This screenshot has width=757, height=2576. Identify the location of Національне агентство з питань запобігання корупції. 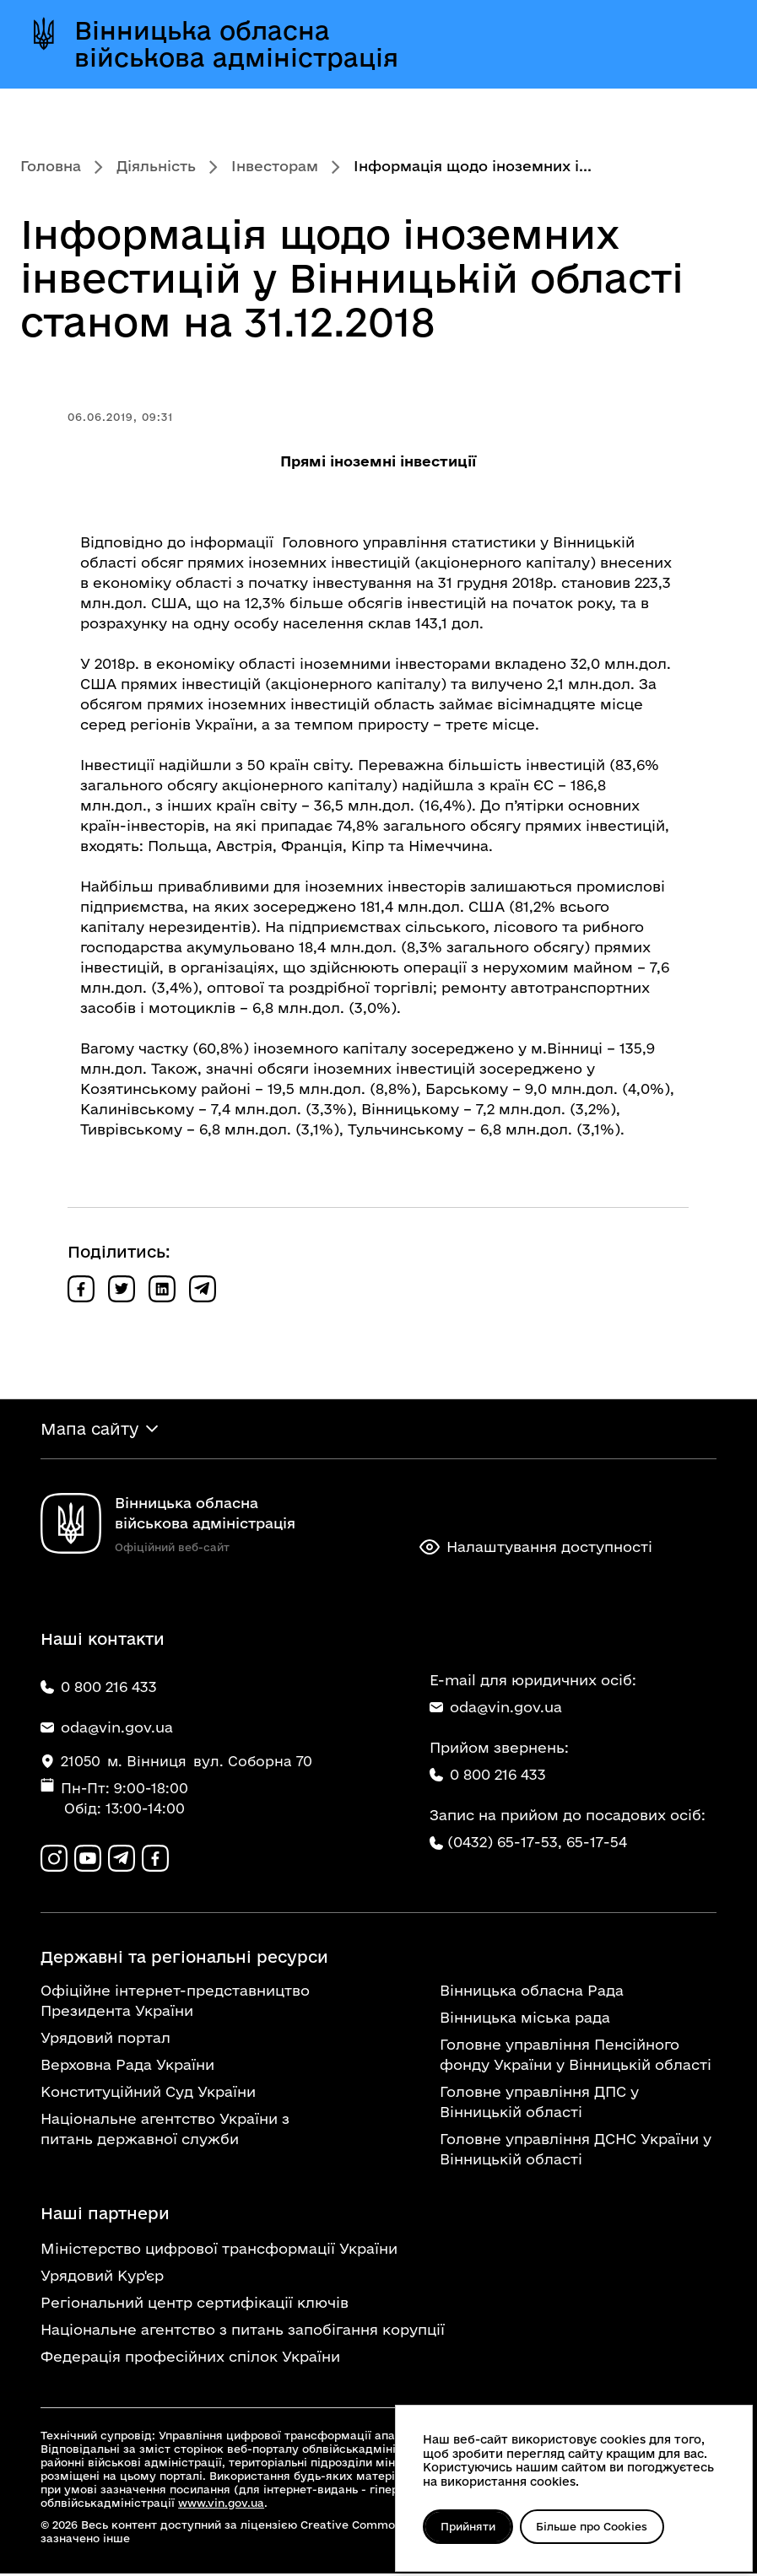
(243, 2332).